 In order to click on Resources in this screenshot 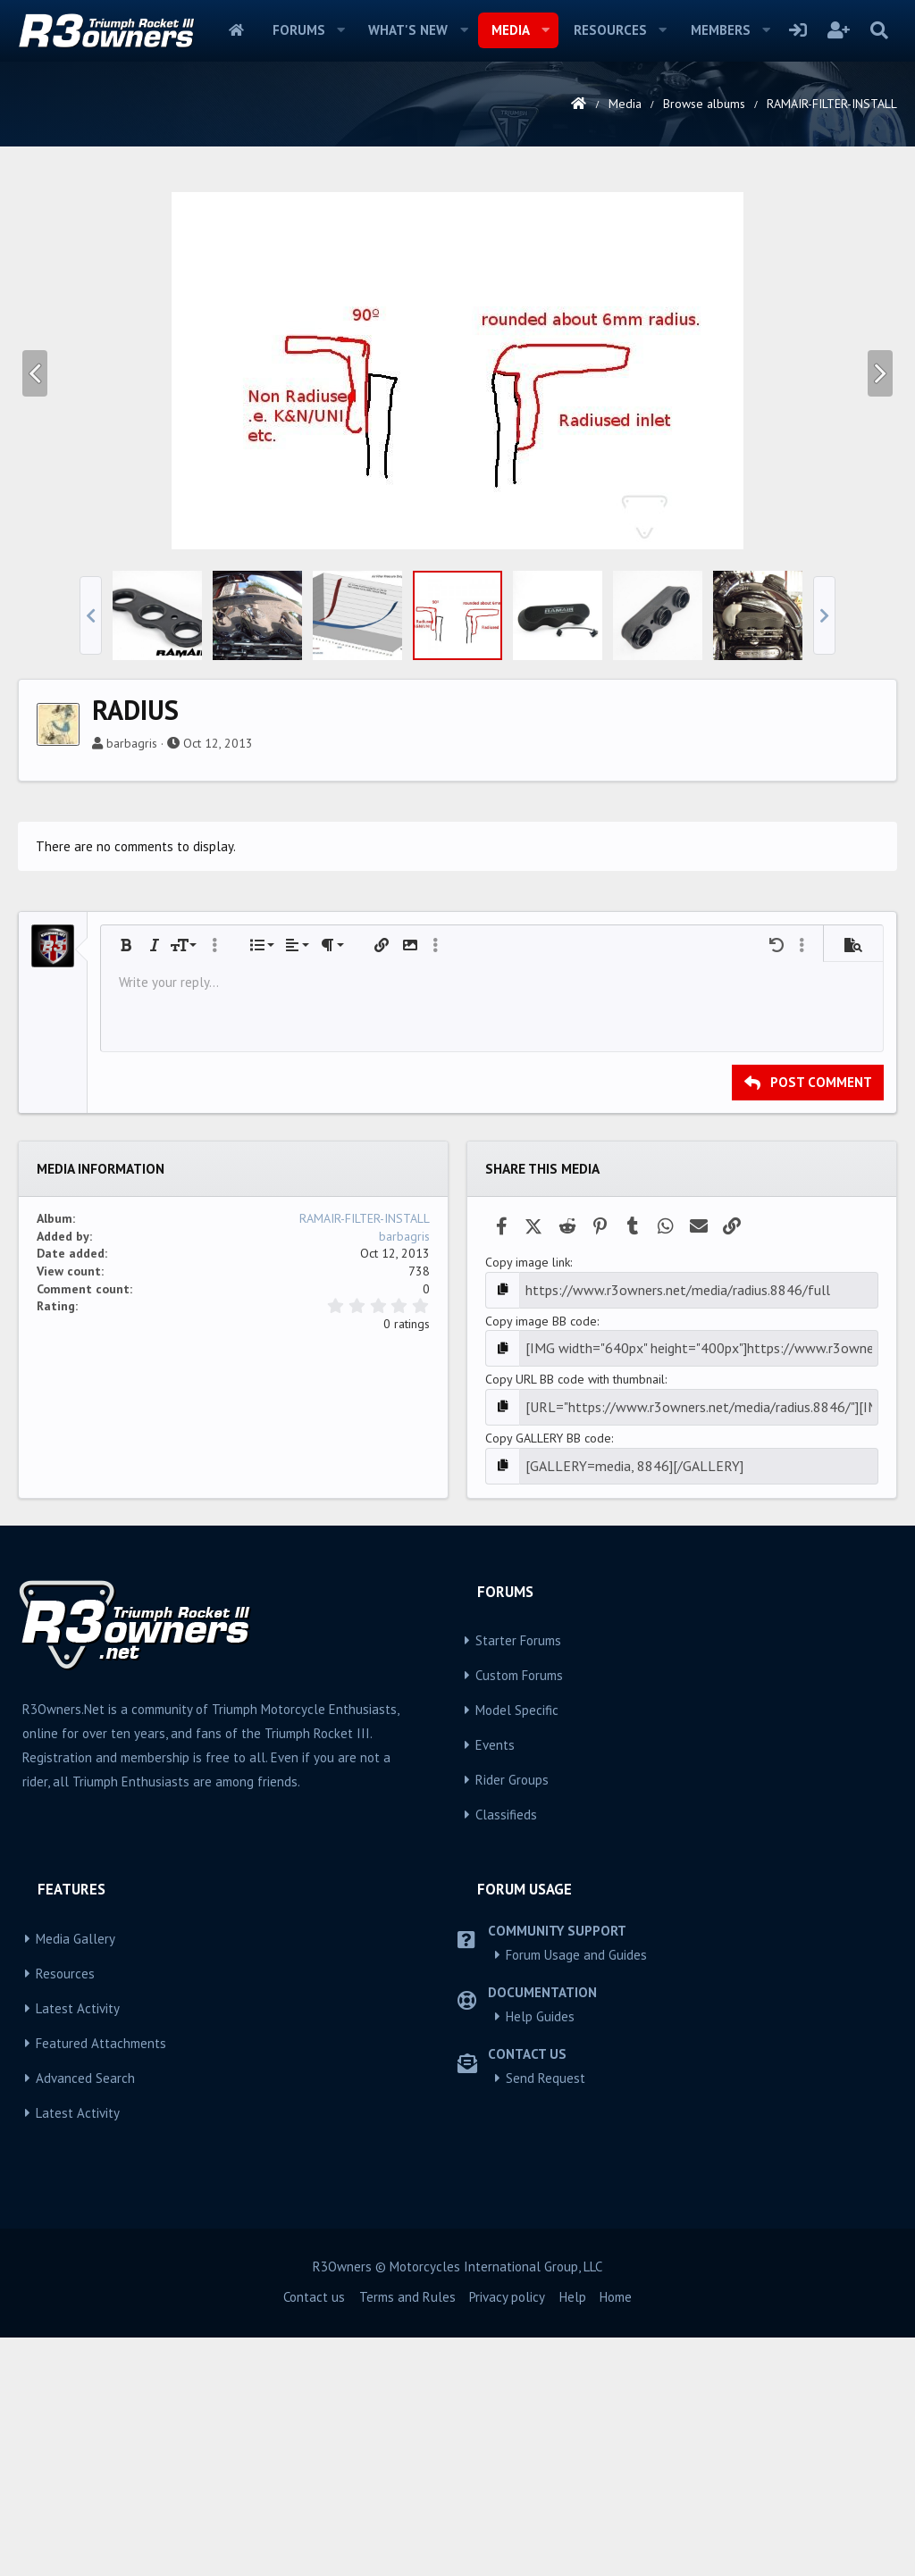, I will do `click(610, 29)`.